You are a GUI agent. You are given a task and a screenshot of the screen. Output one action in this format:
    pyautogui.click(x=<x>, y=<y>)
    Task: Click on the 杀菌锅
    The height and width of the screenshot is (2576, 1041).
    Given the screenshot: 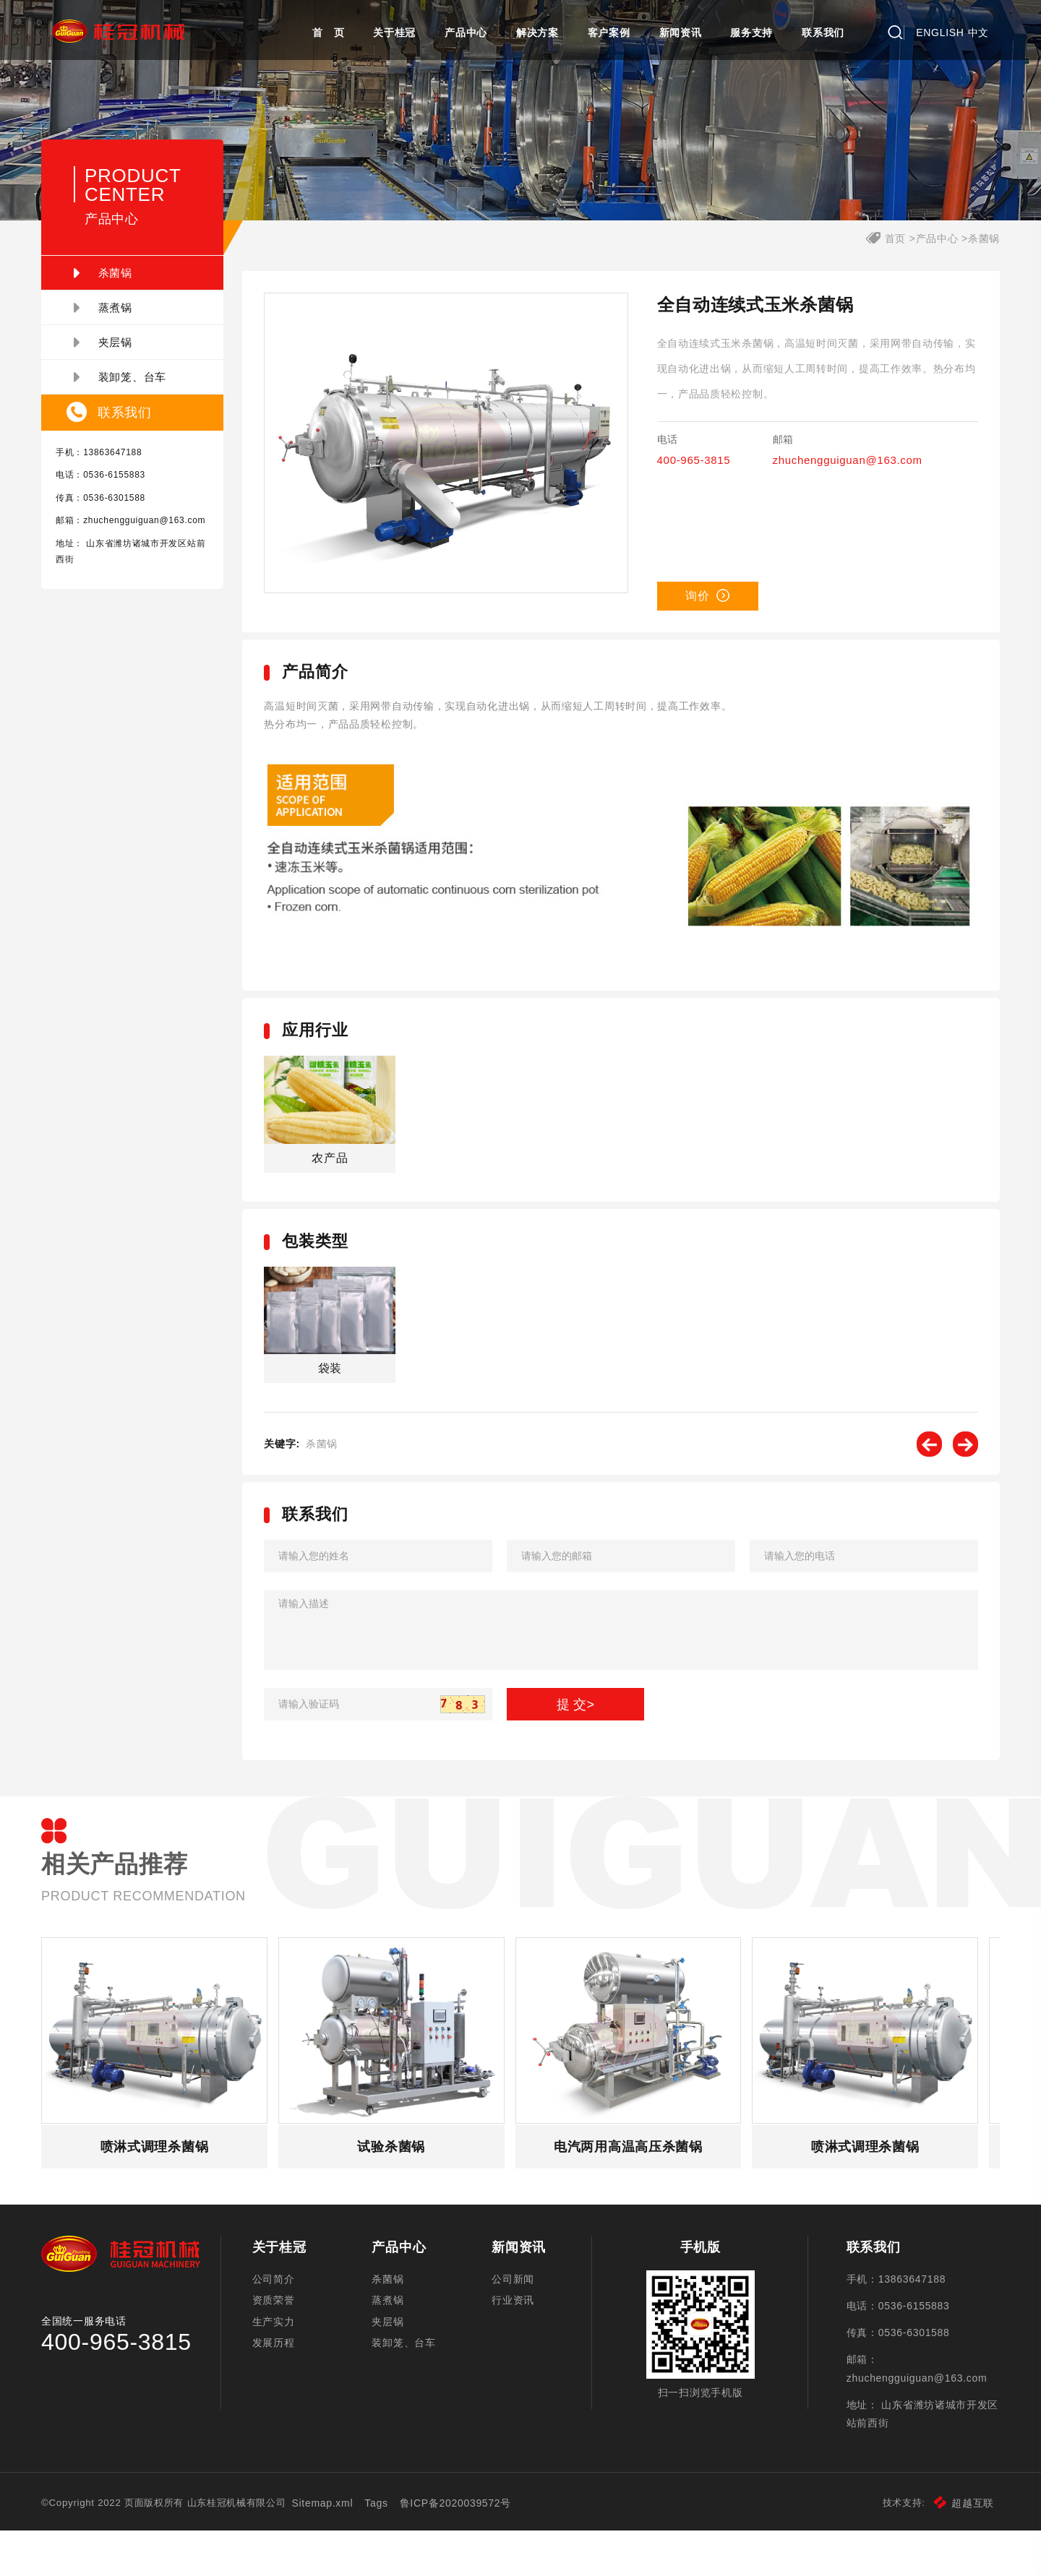 What is the action you would take?
    pyautogui.click(x=114, y=313)
    